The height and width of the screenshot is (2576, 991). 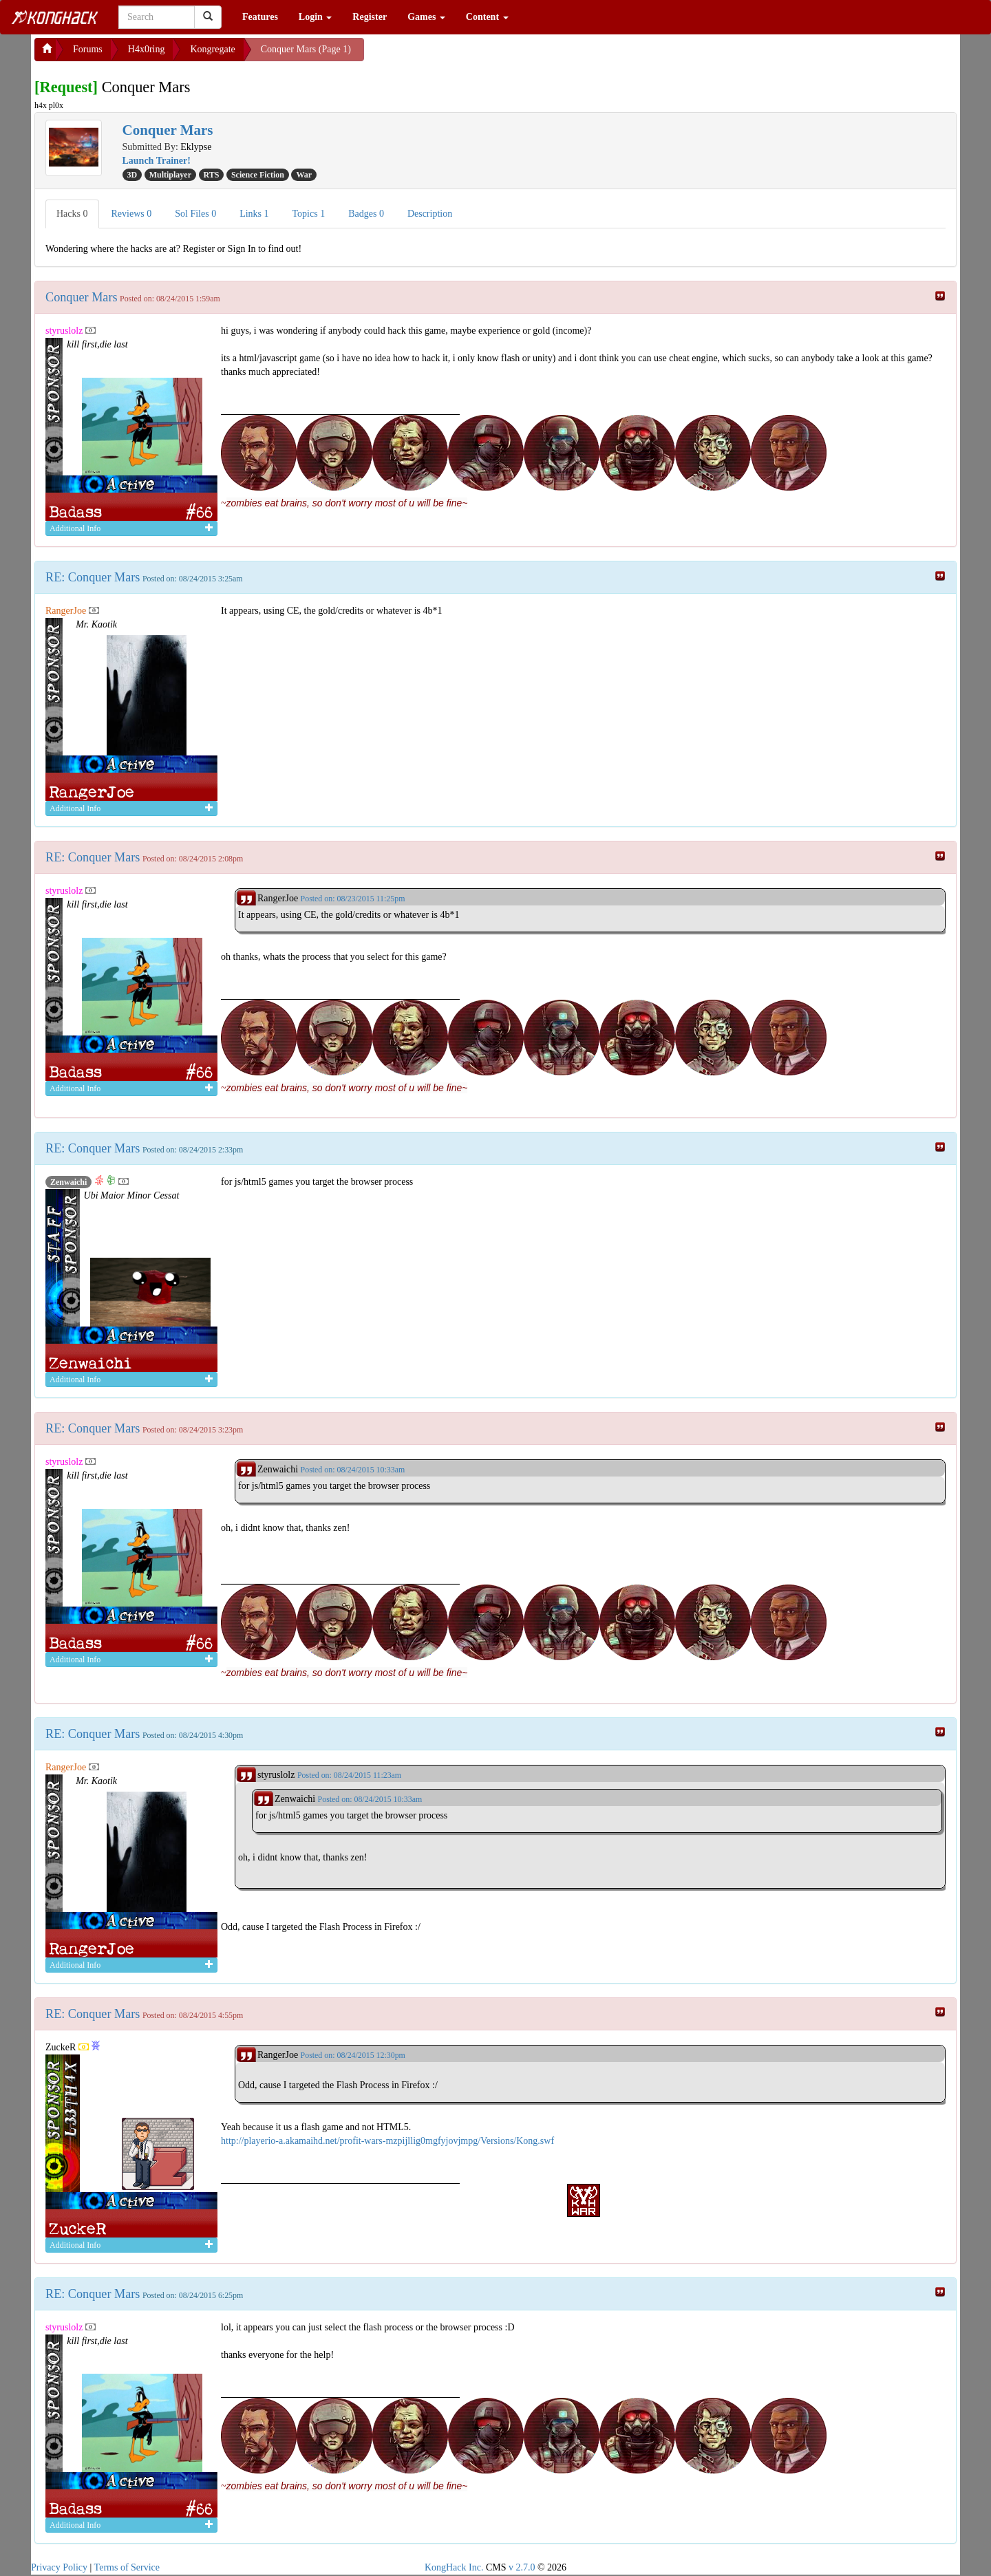 What do you see at coordinates (212, 49) in the screenshot?
I see `Kongregate` at bounding box center [212, 49].